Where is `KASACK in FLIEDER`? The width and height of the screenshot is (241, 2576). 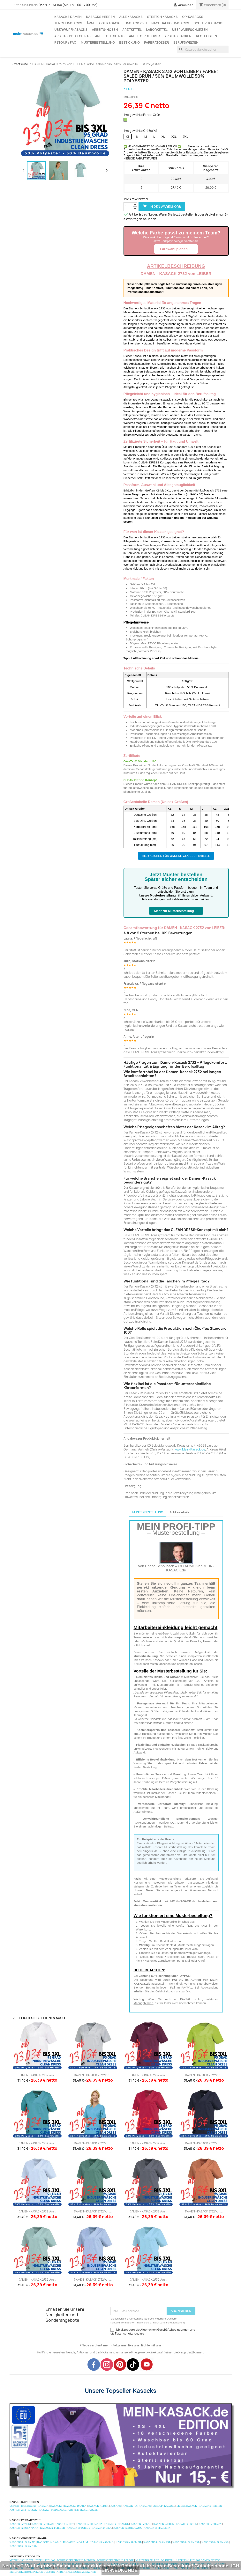 KASACK in FLIEDER is located at coordinates (52, 2527).